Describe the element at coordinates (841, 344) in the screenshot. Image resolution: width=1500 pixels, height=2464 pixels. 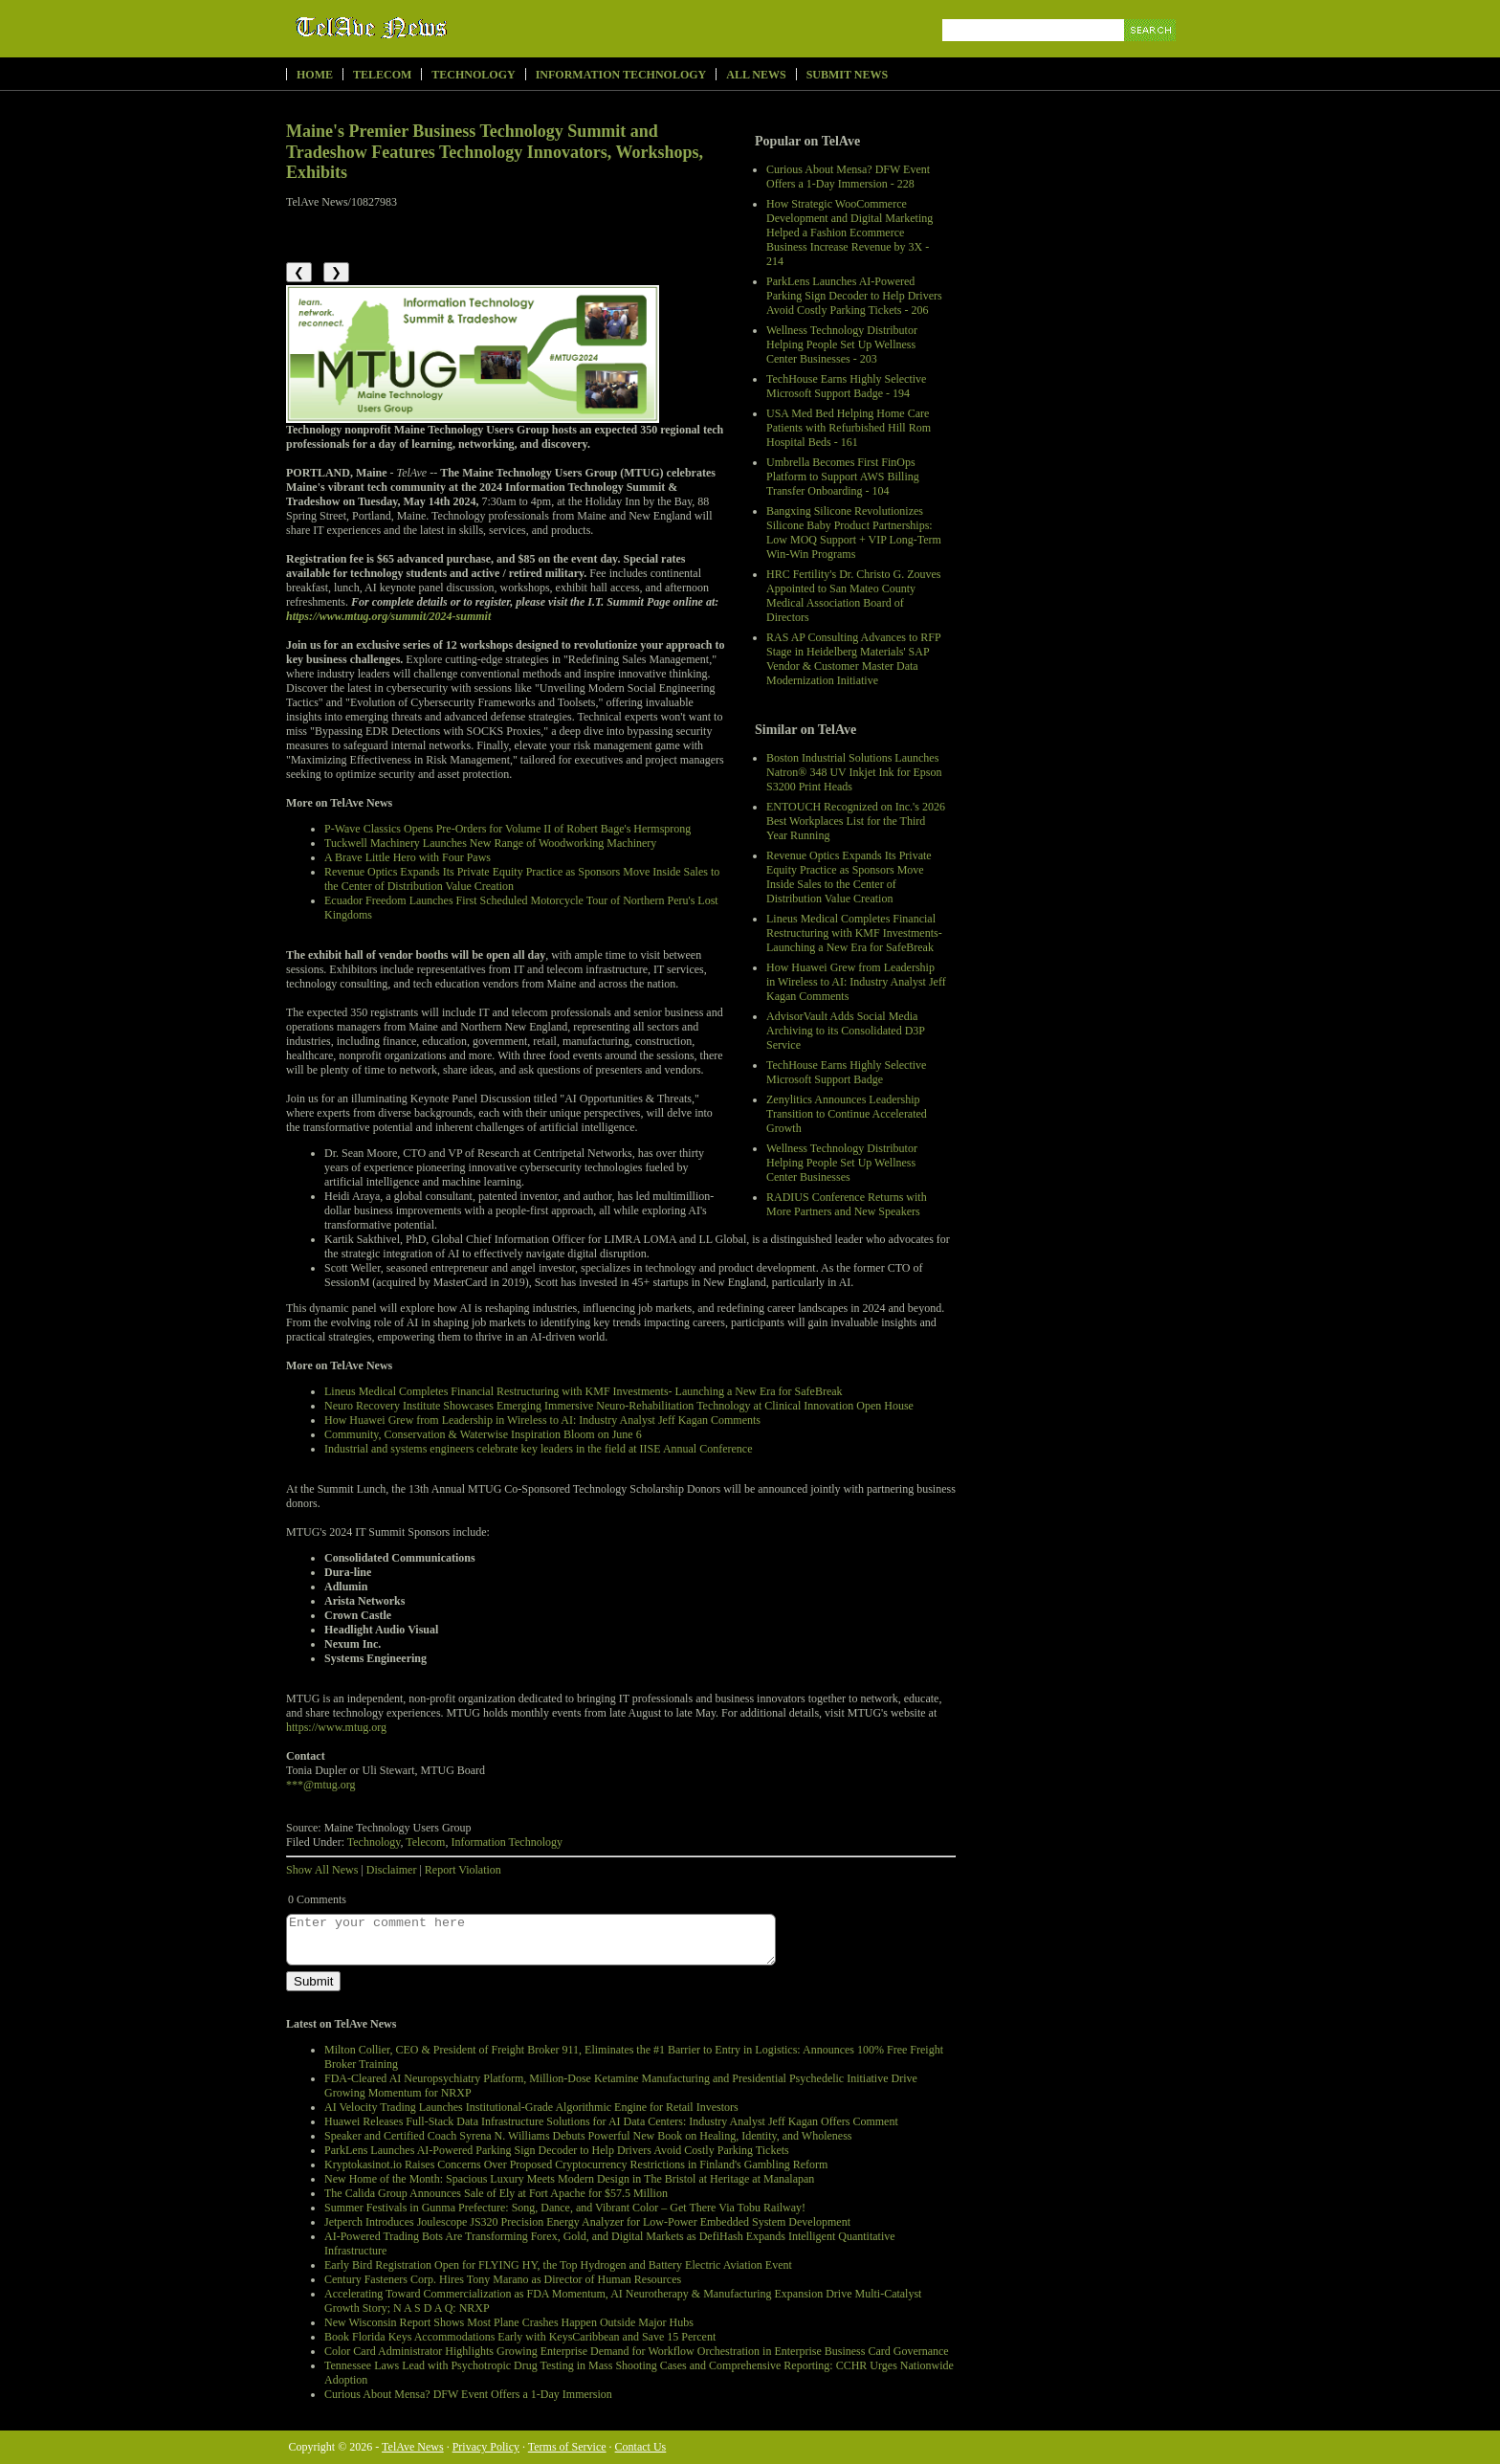
I see `Wellness Technology Distributor Helping People Set Up Wellness Center Businesses - 203` at that location.